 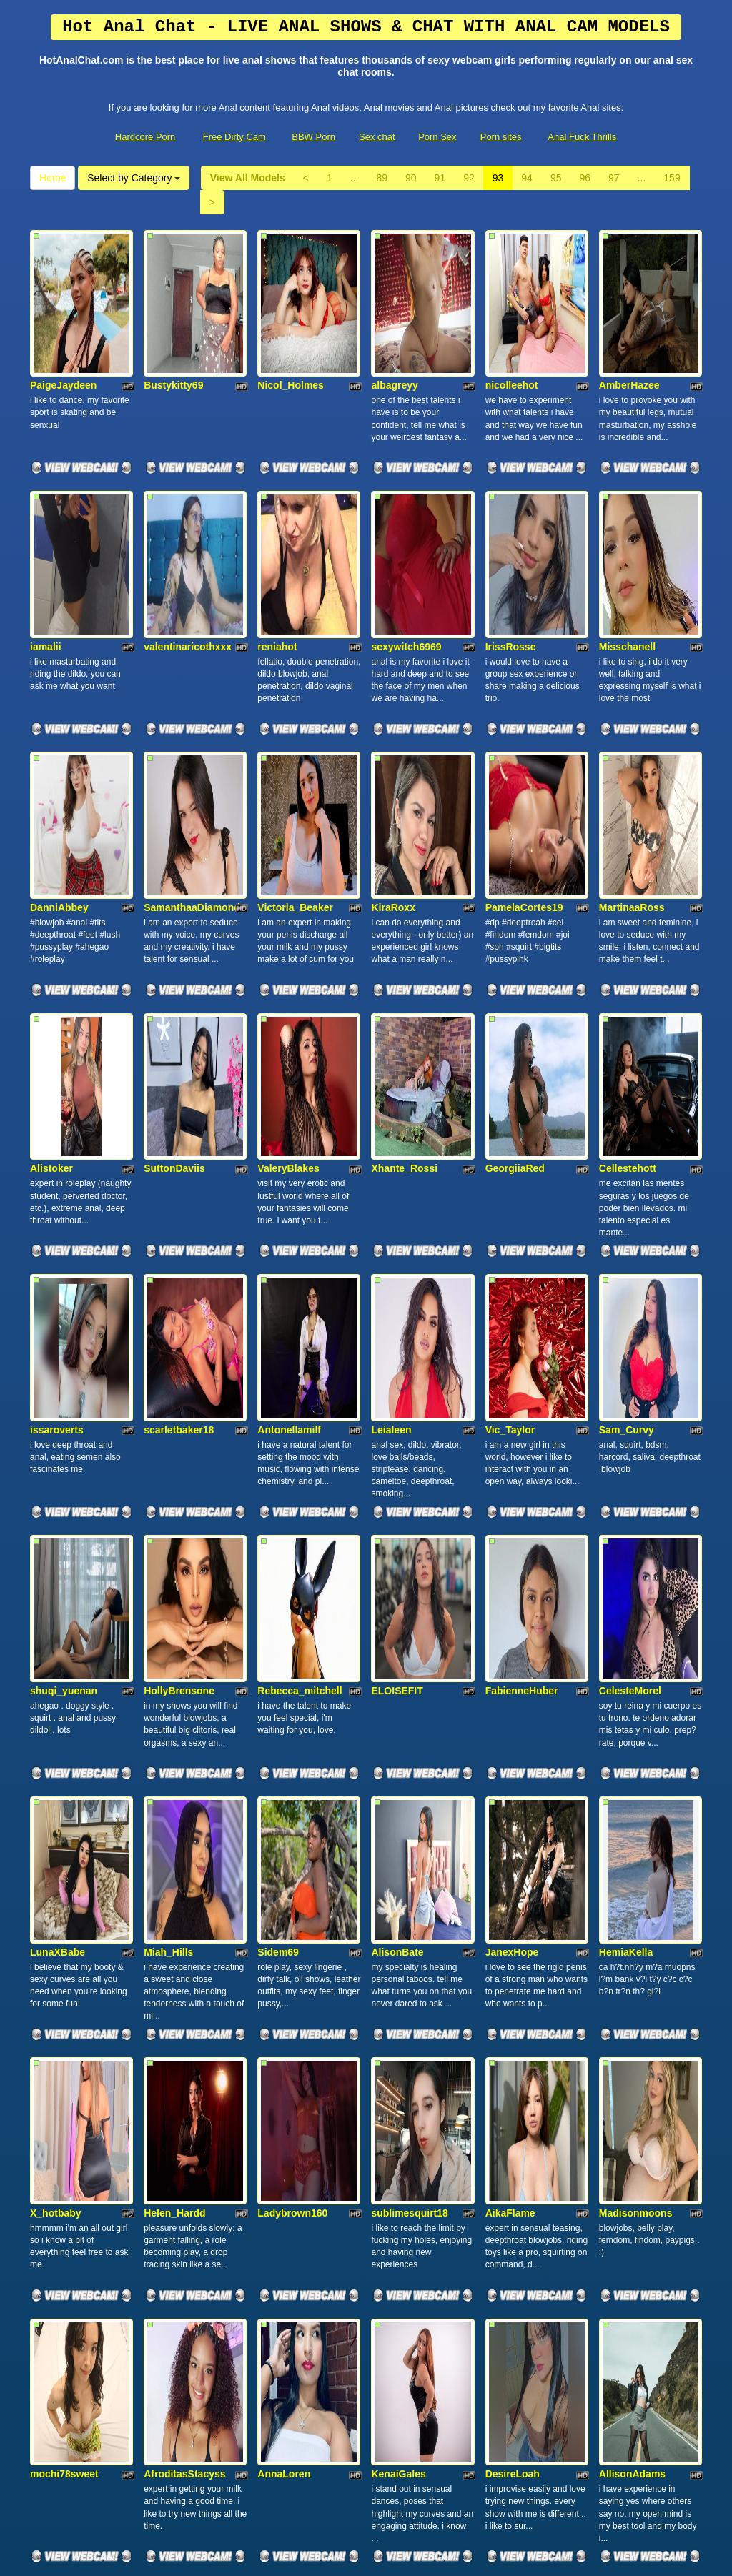 What do you see at coordinates (159, 2243) in the screenshot?
I see `Oioine` at bounding box center [159, 2243].